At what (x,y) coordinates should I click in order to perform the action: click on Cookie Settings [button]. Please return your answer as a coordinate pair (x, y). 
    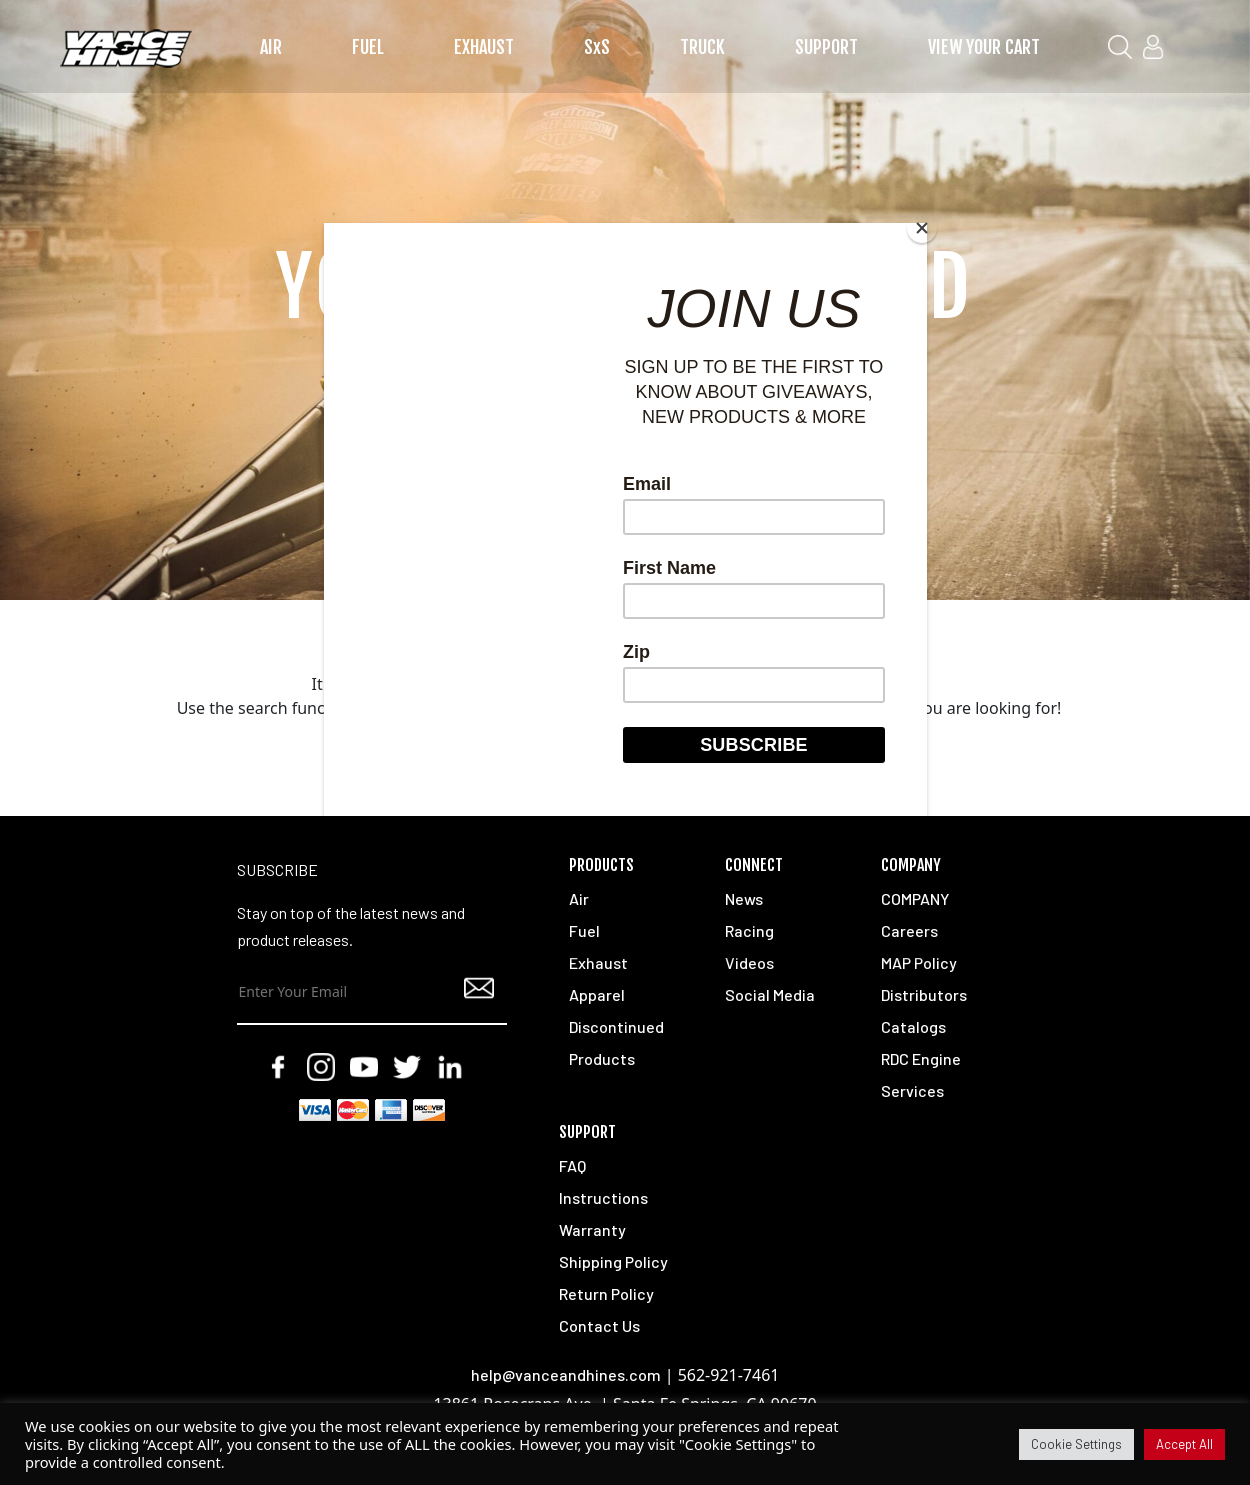
    Looking at the image, I should click on (1076, 1444).